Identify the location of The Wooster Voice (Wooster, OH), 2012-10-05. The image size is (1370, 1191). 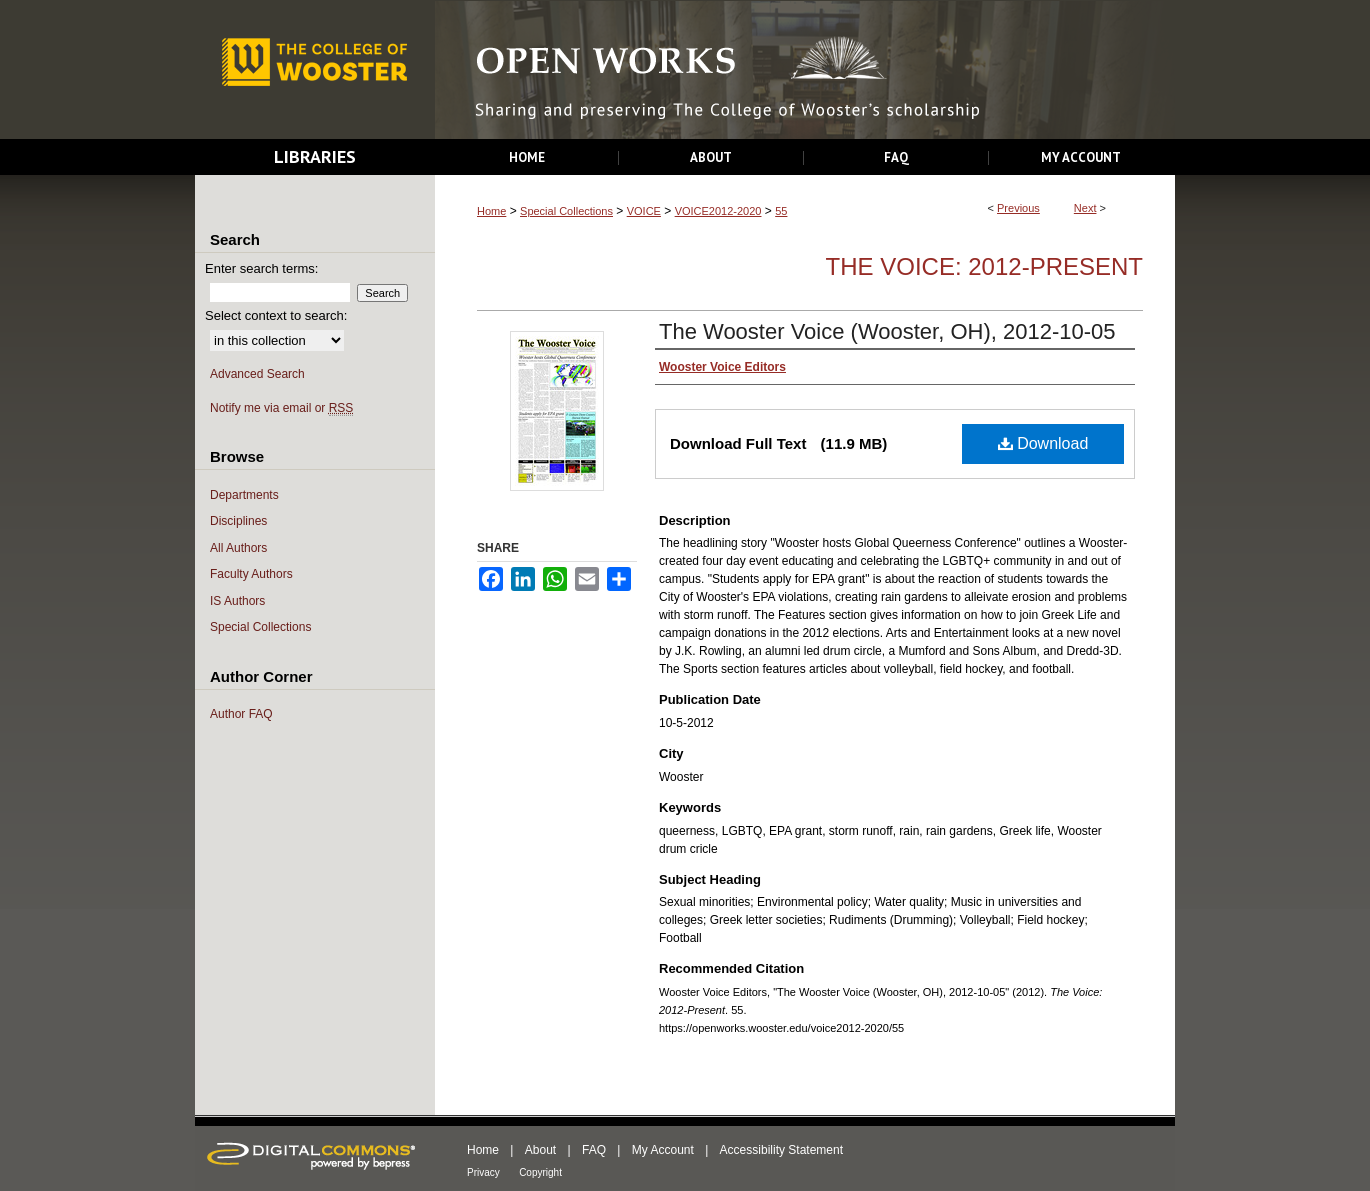
(887, 331).